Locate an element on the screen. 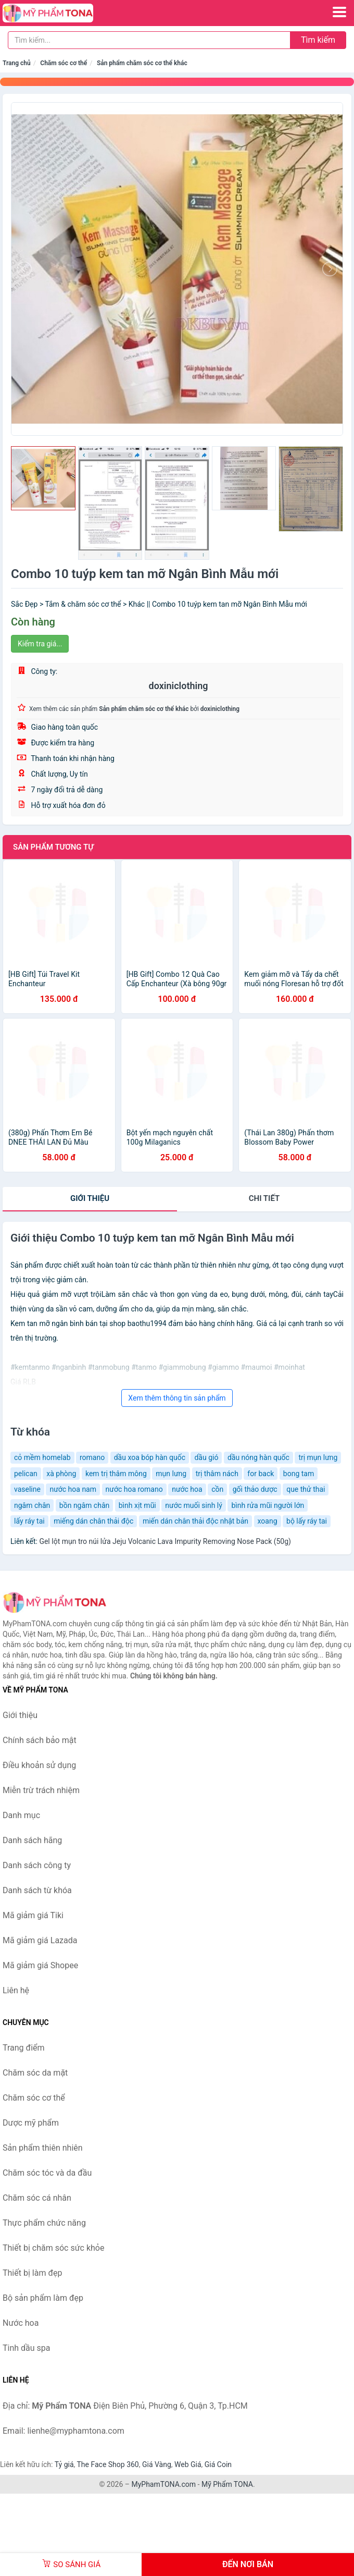 Image resolution: width=354 pixels, height=2576 pixels. xà phòng is located at coordinates (61, 1473).